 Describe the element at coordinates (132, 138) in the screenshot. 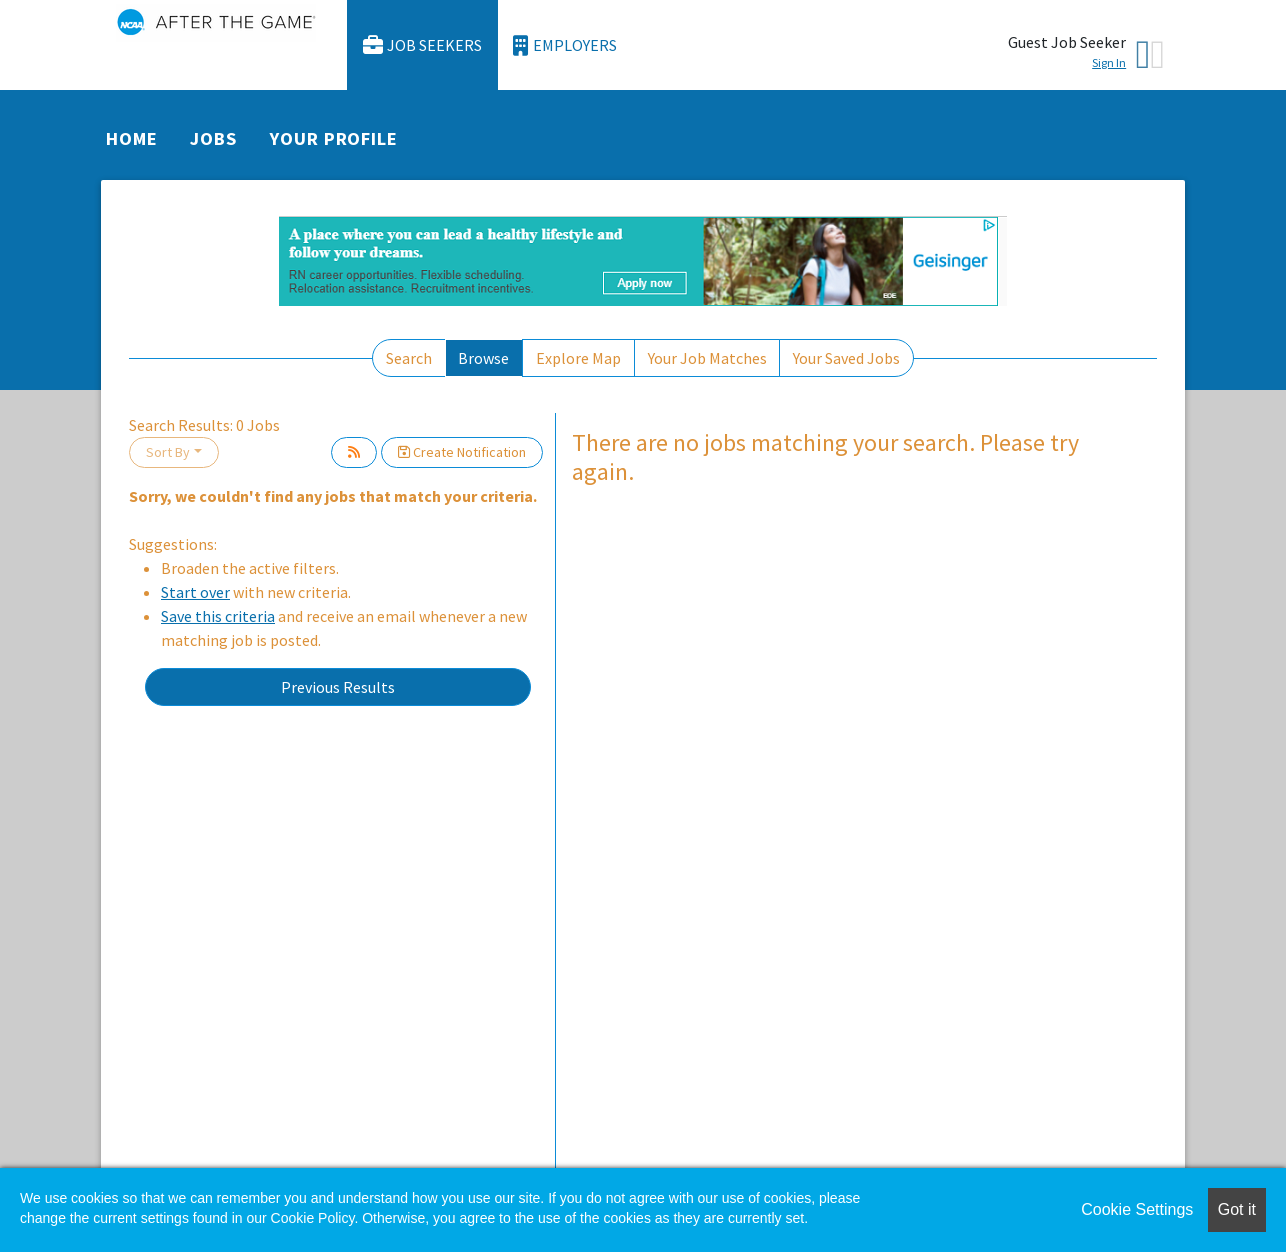

I see `Home` at that location.